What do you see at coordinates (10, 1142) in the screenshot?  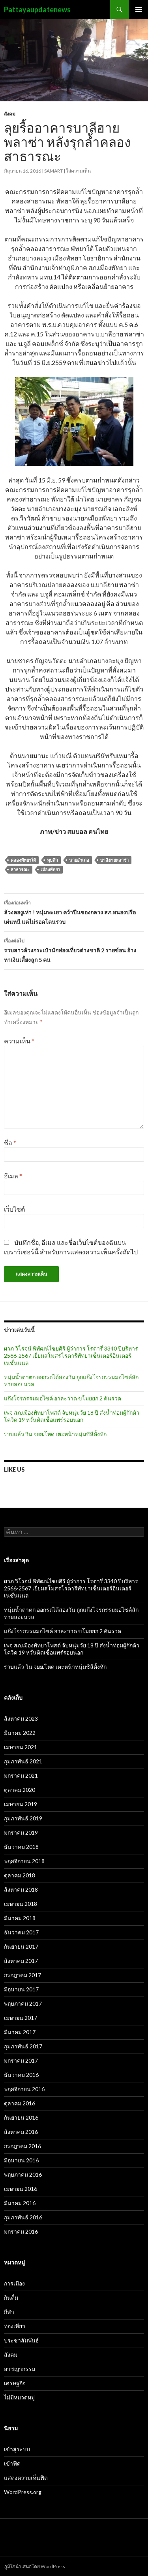 I see `ชื่อ` at bounding box center [10, 1142].